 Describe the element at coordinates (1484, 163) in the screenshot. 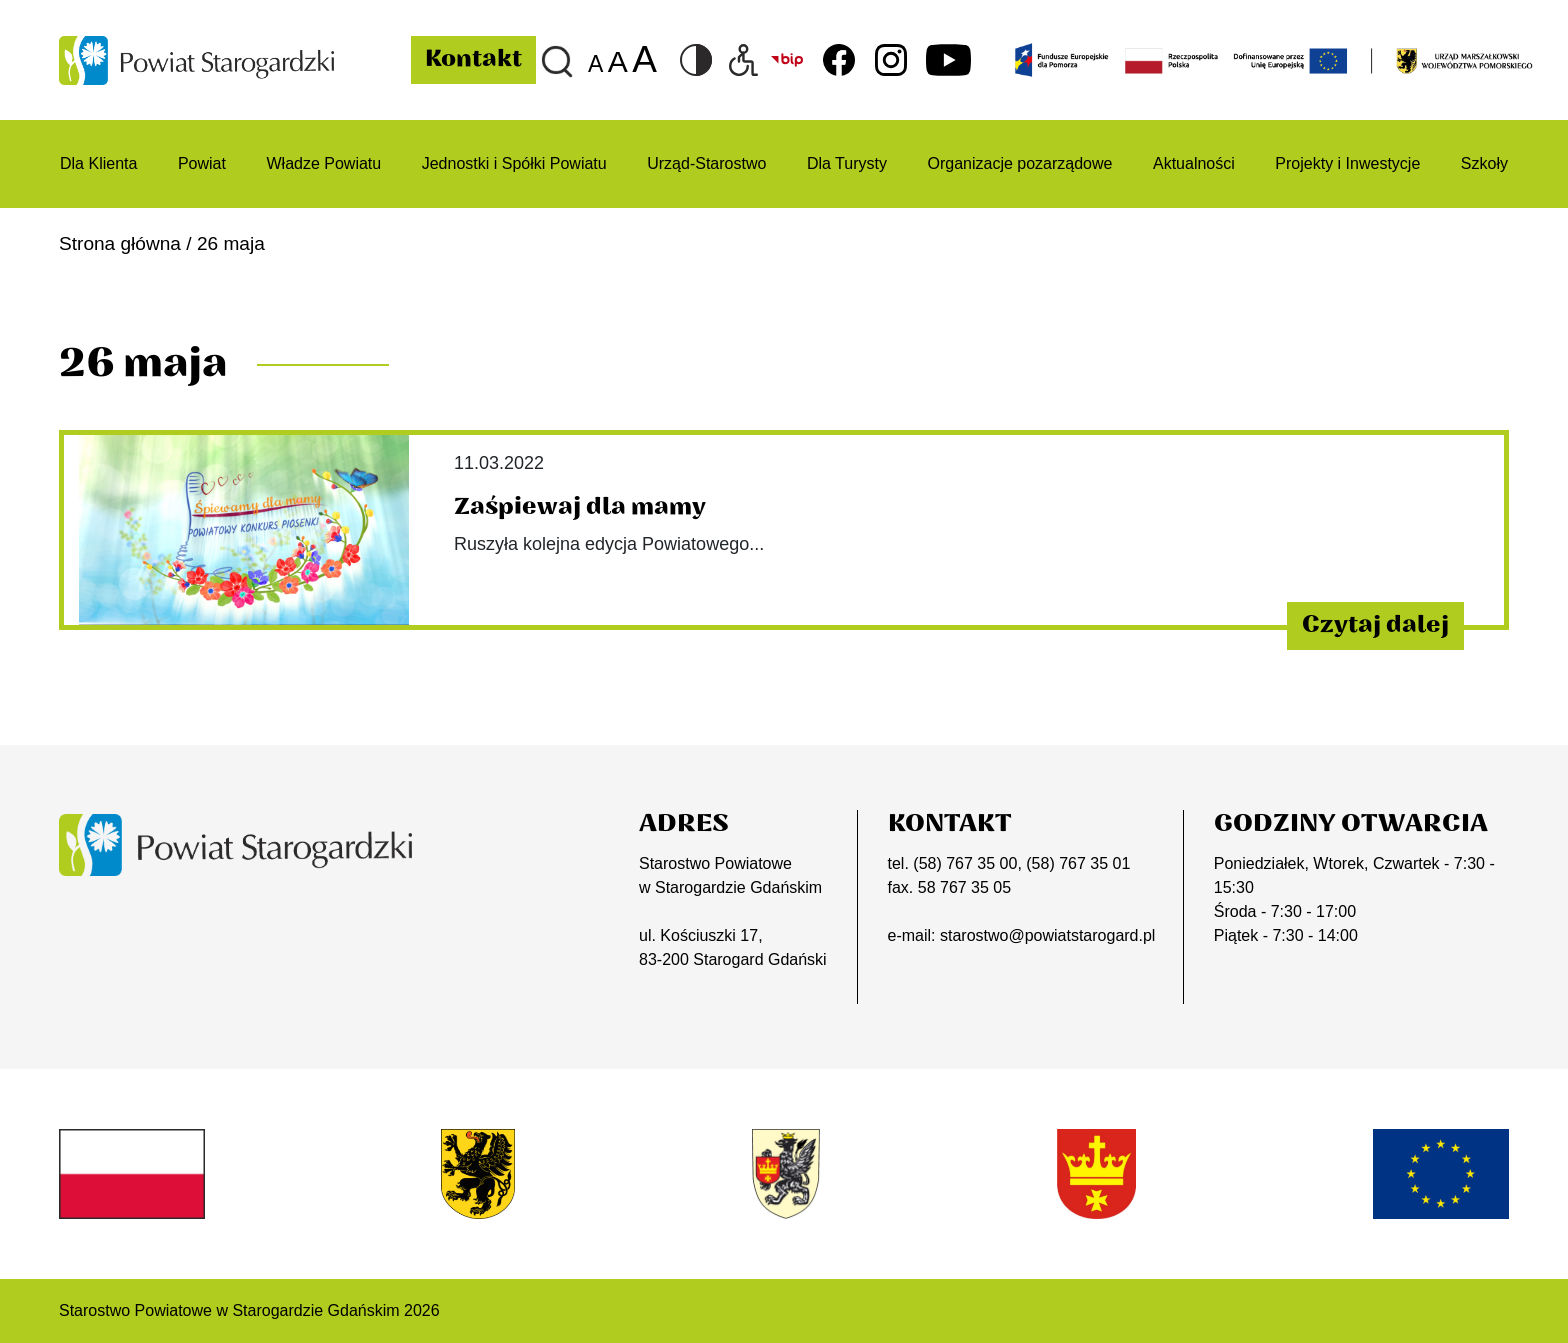

I see `Szkoły` at that location.